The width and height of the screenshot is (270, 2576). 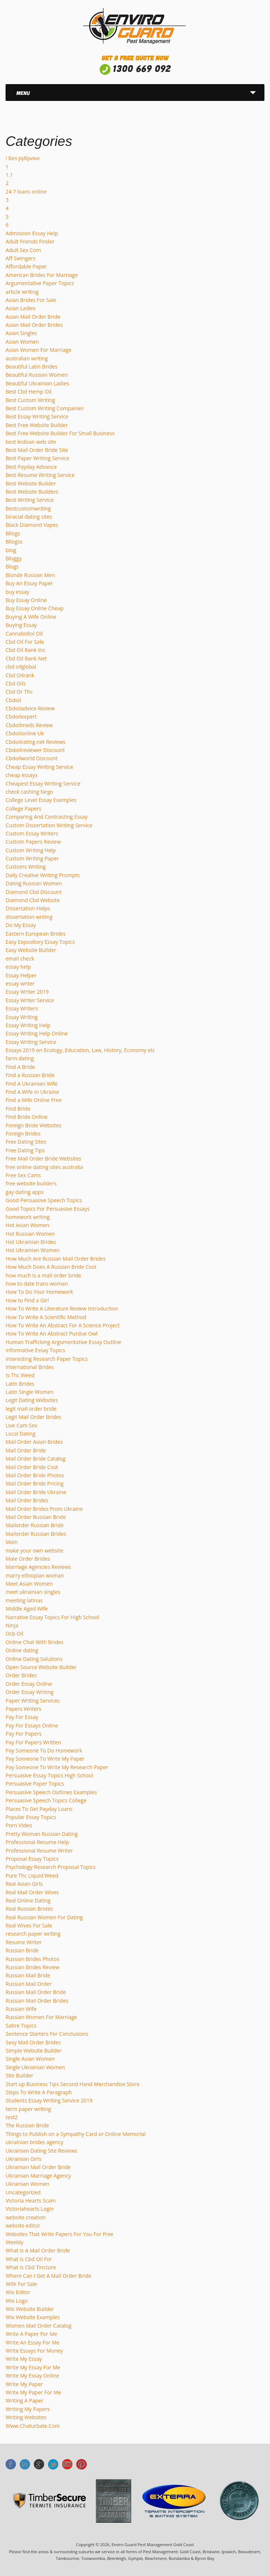 I want to click on Free Mail Order Bride Websites, so click(x=43, y=1158).